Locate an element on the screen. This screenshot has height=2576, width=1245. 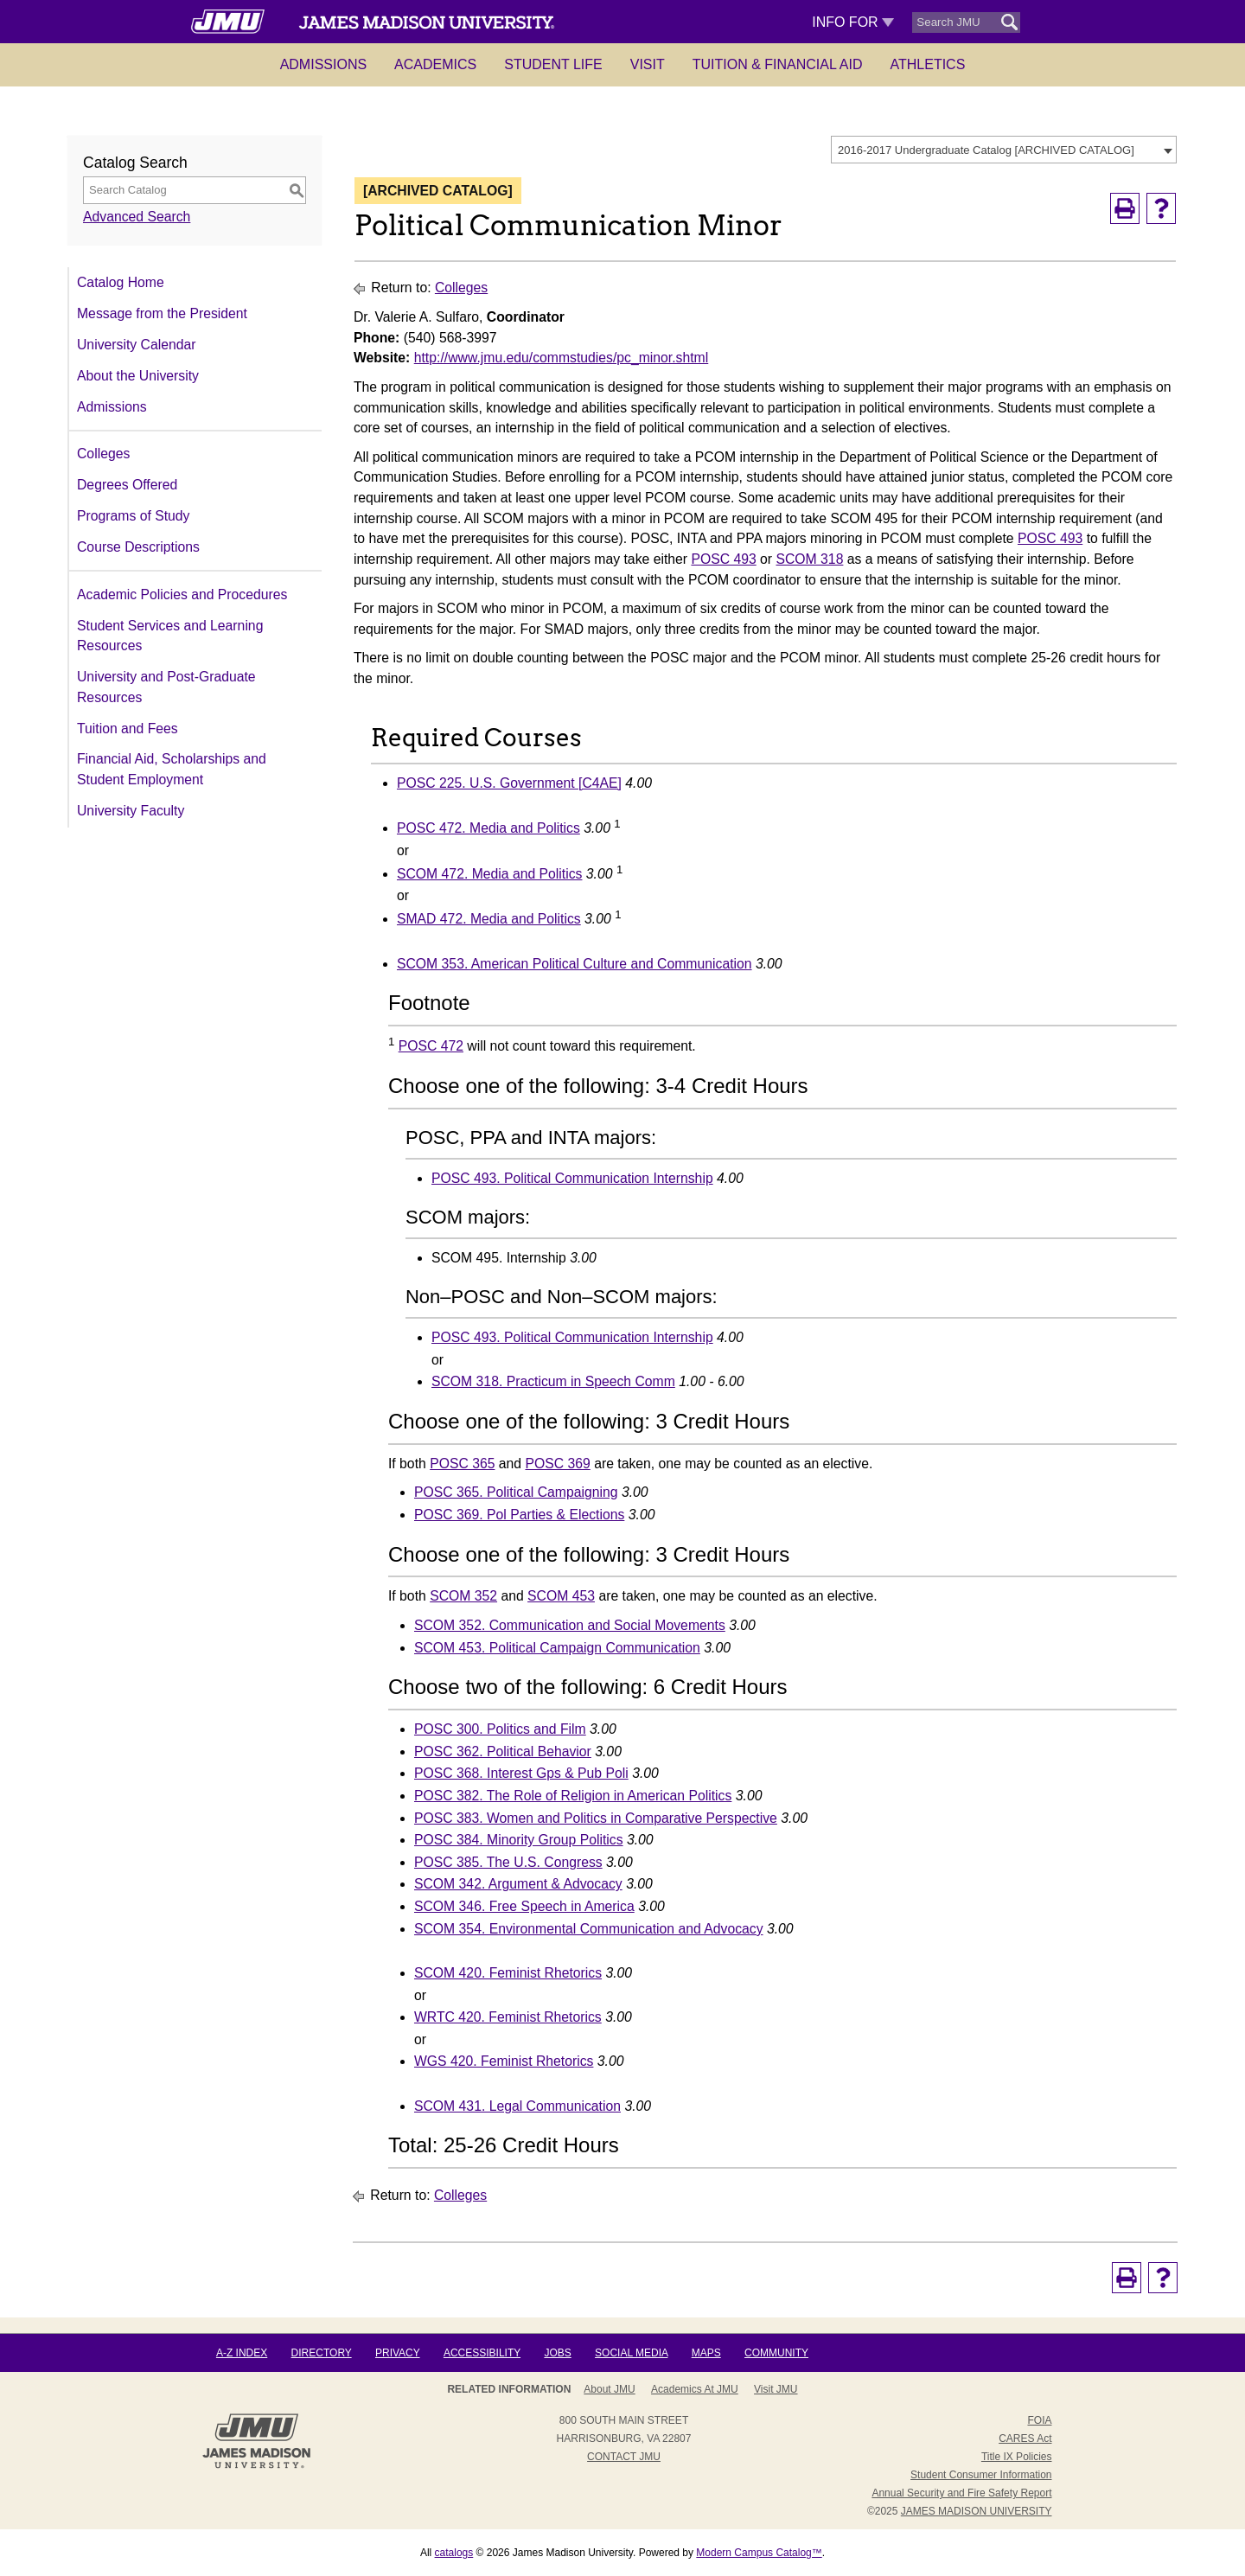
Programs of Study is located at coordinates (133, 515).